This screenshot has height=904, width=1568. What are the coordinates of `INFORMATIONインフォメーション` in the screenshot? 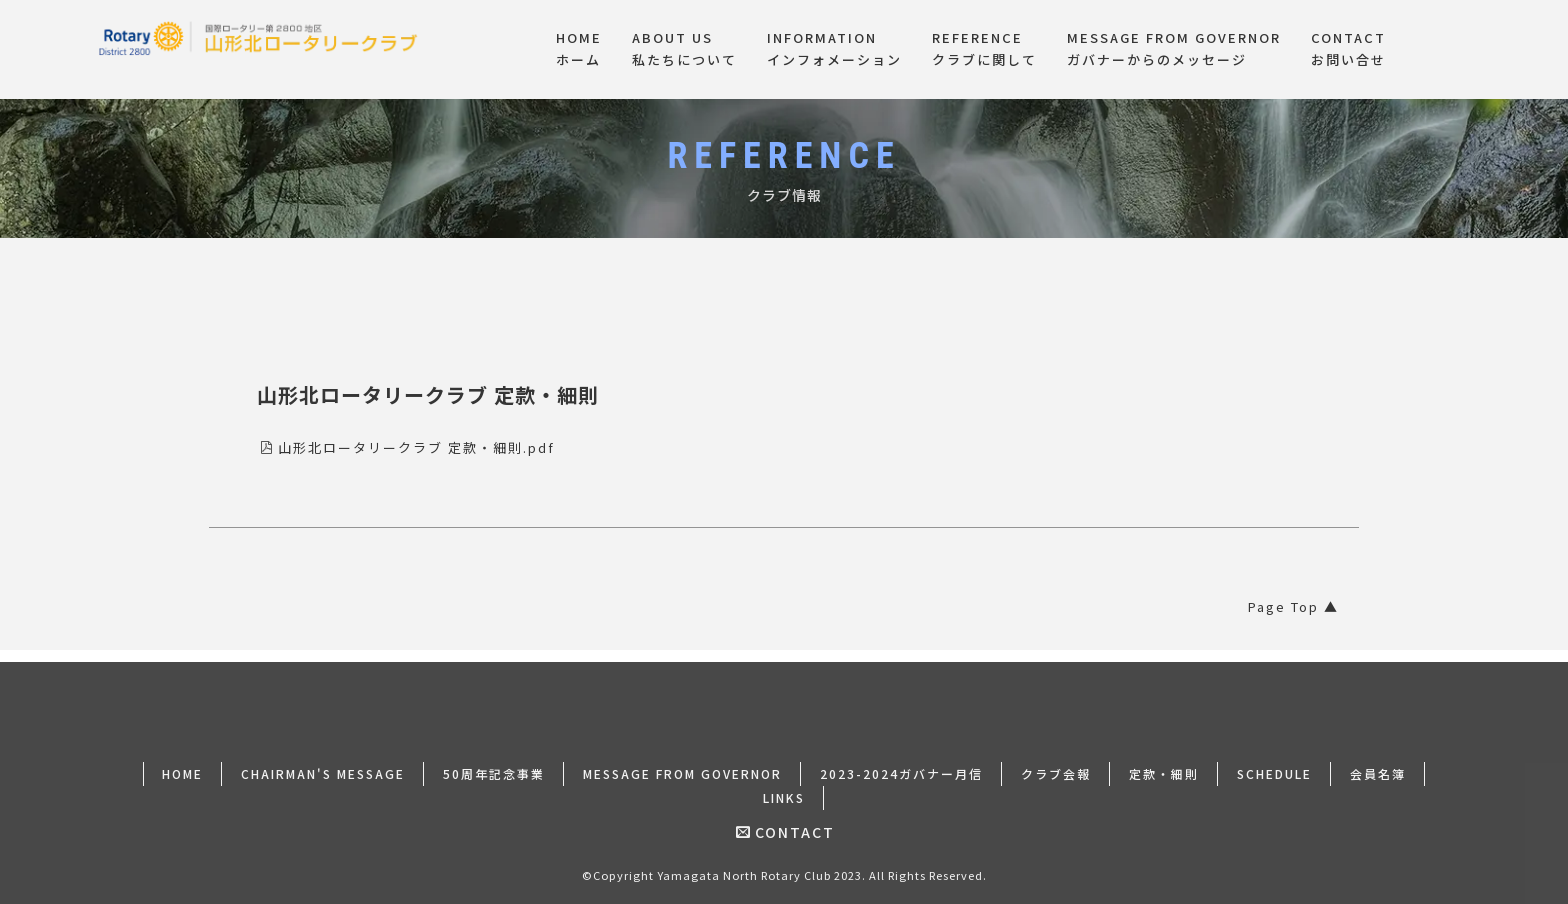 It's located at (834, 49).